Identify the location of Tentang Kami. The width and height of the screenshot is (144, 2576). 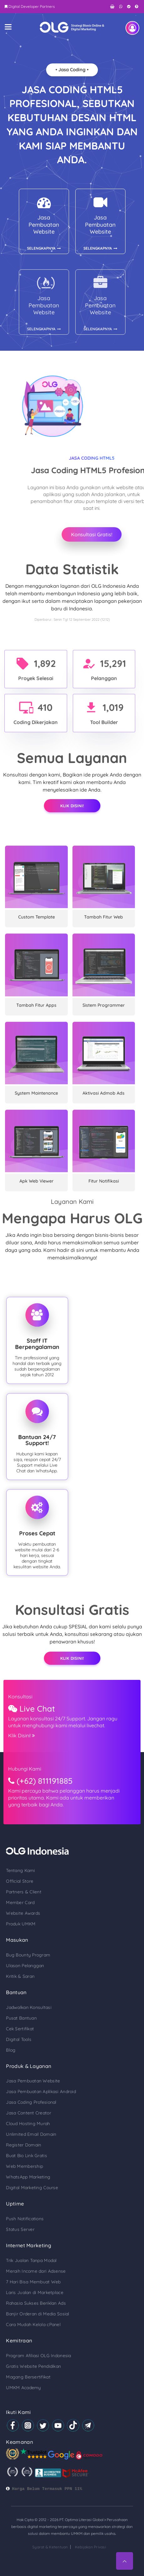
(20, 1870).